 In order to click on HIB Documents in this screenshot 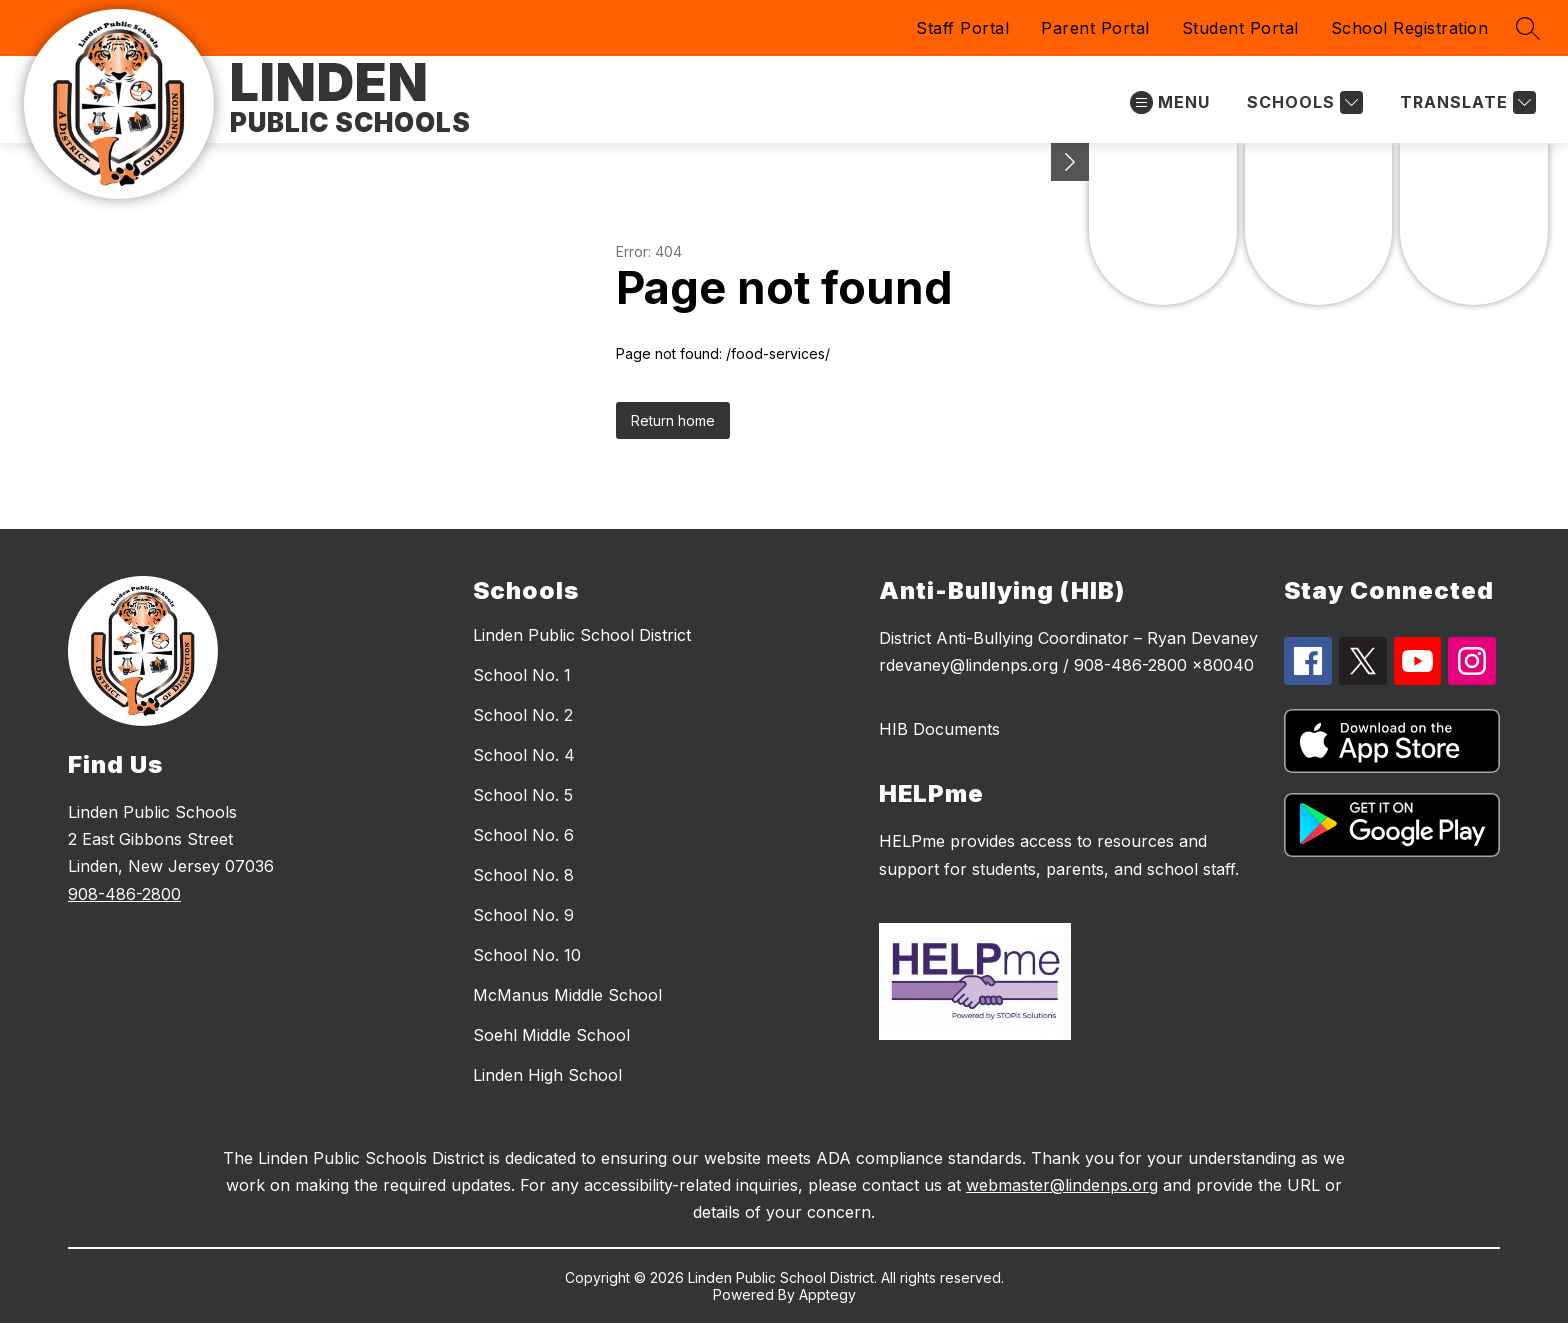, I will do `click(939, 729)`.